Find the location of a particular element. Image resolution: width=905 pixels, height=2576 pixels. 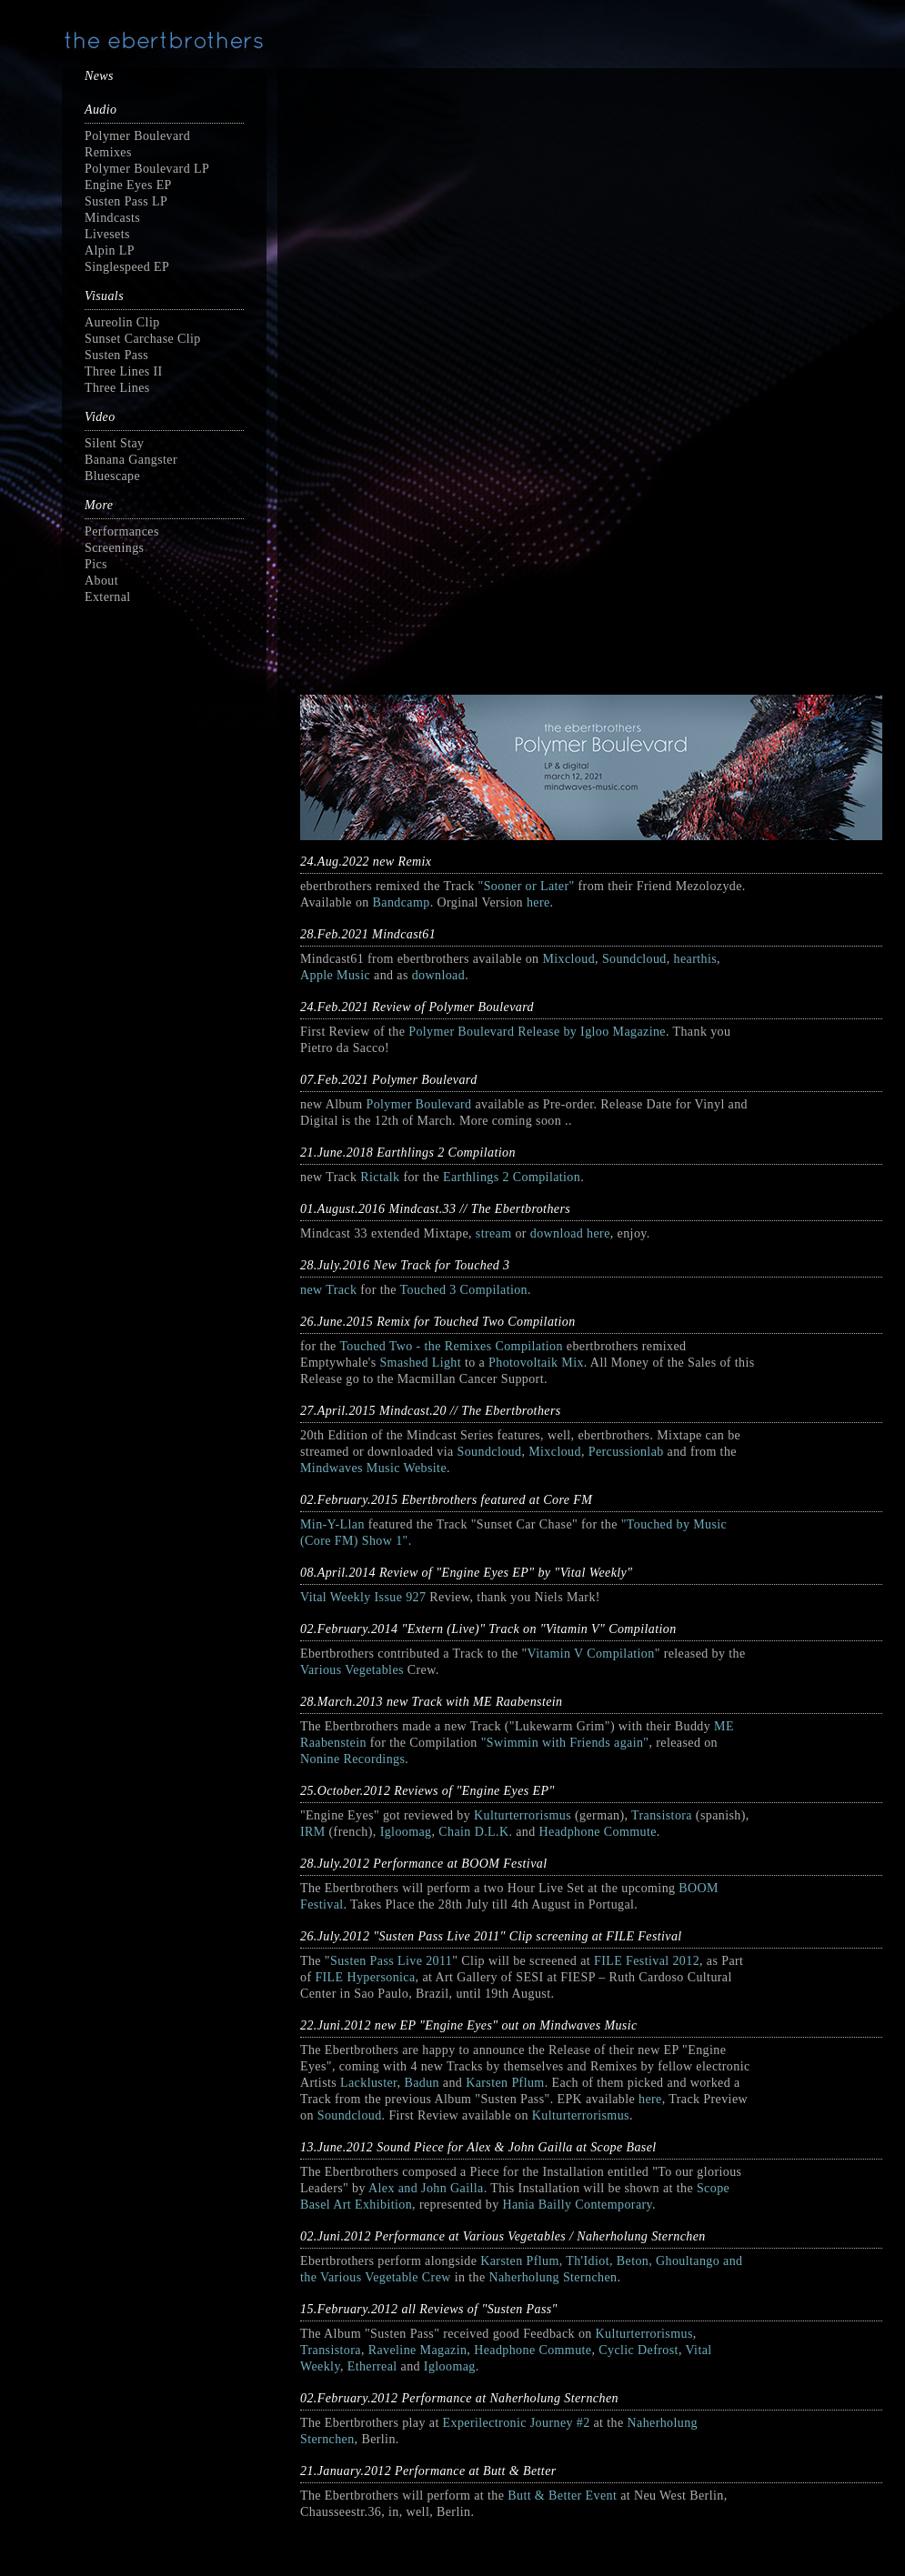

Livesets is located at coordinates (107, 234).